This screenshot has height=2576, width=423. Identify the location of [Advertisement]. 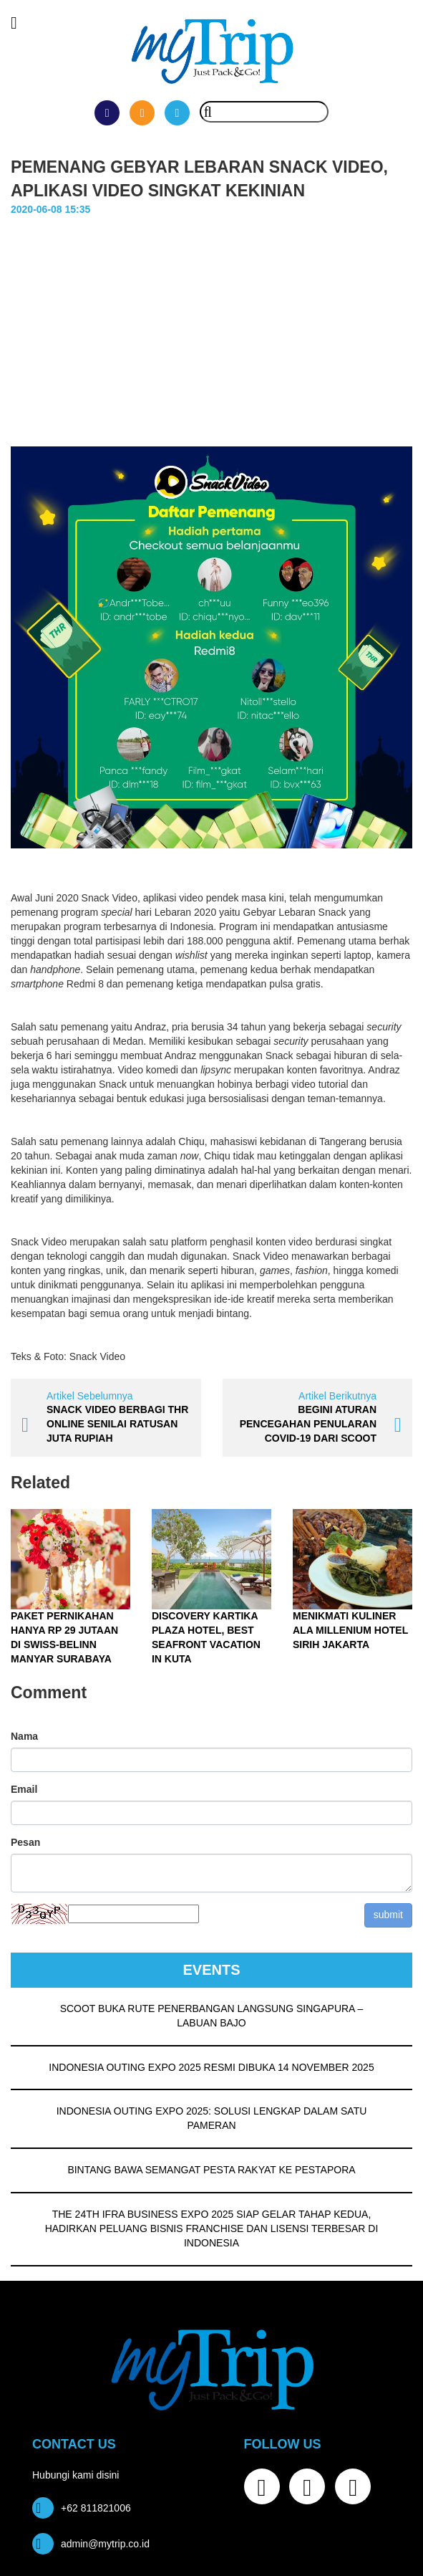
(211, 324).